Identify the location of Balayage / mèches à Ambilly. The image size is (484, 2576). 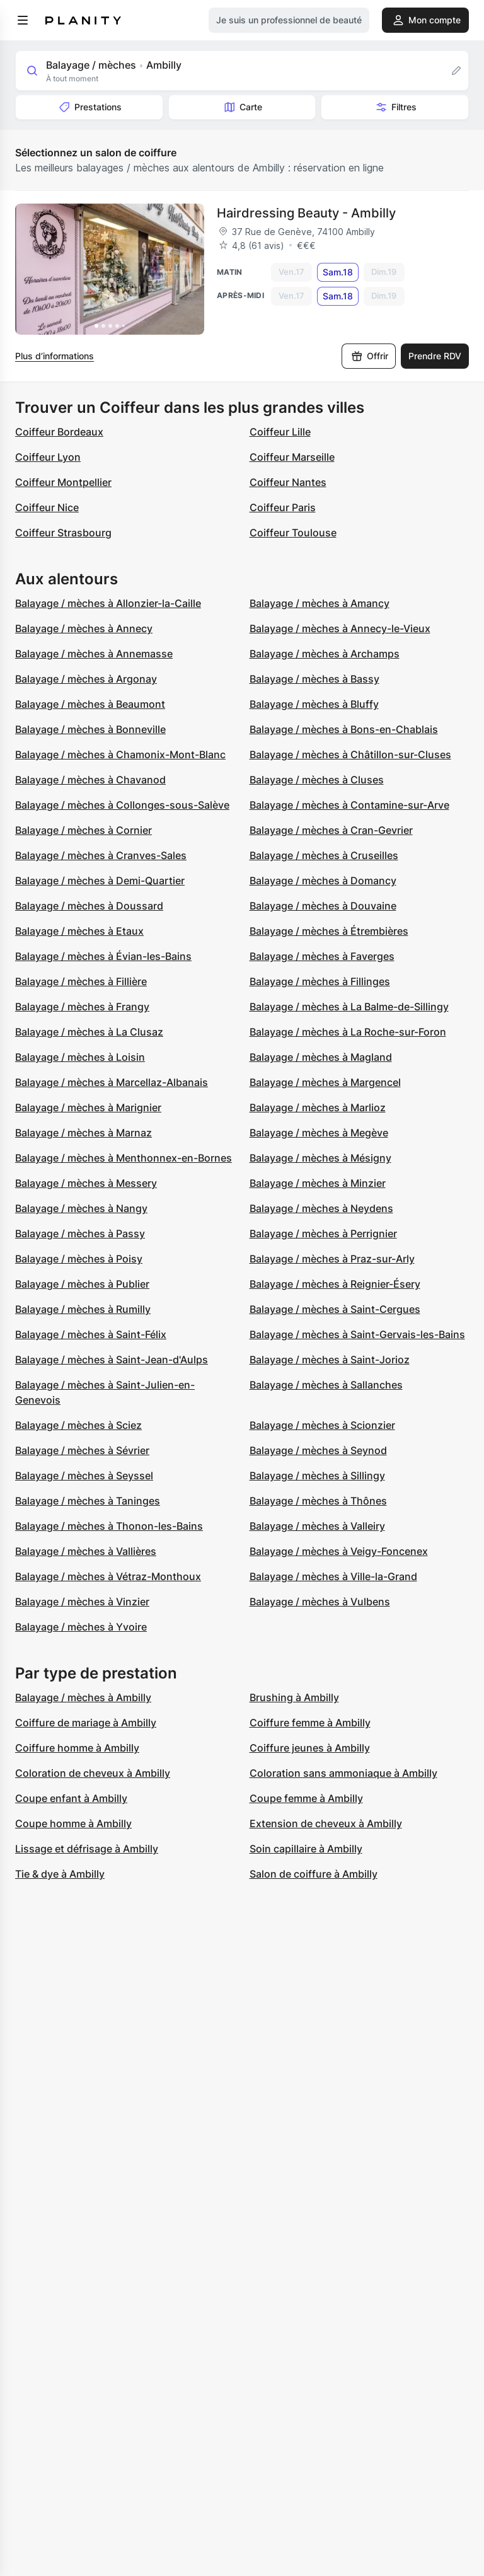
(83, 1697).